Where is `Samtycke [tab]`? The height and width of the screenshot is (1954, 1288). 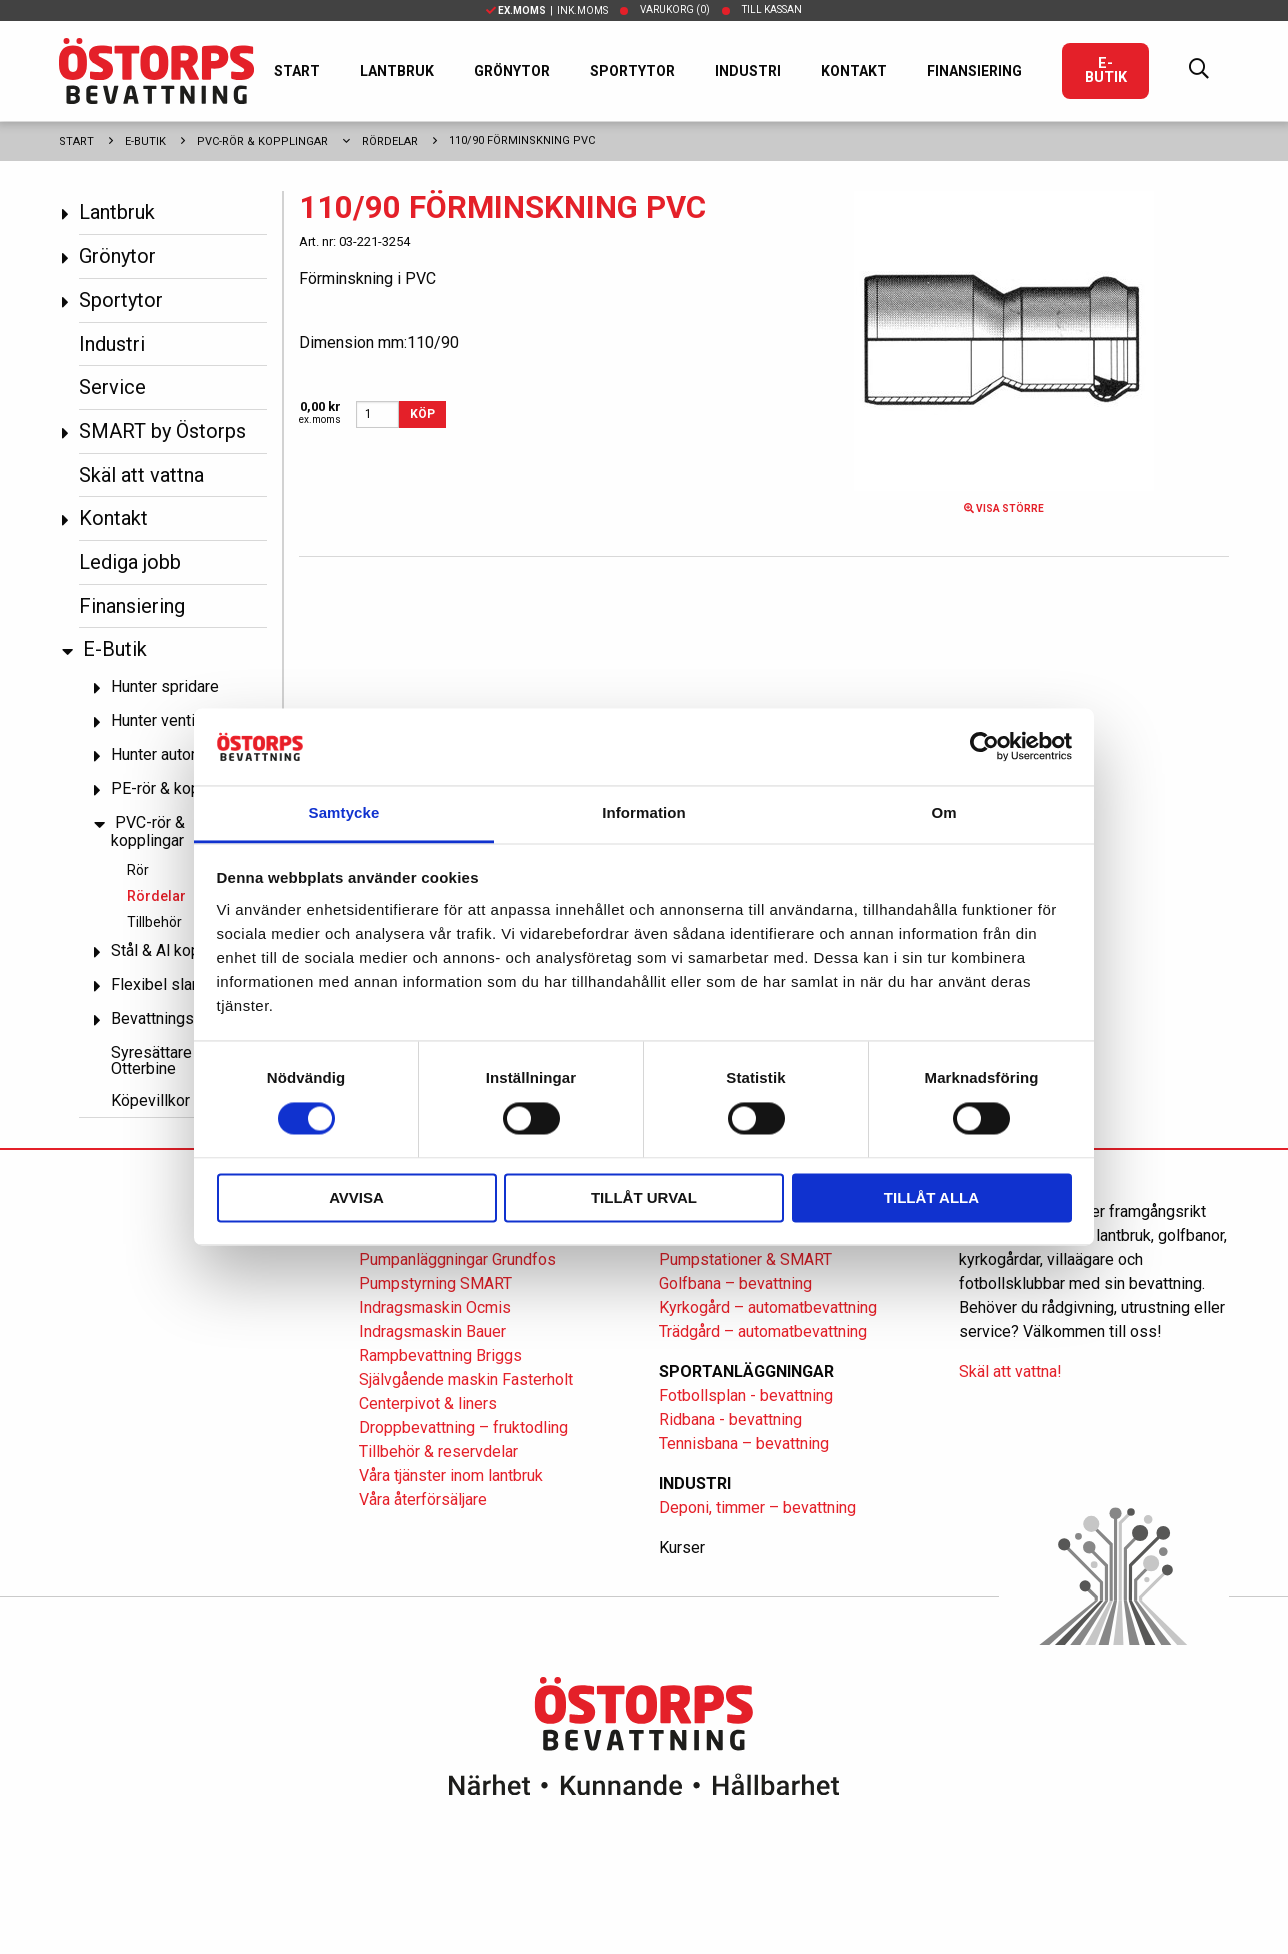 Samtycke [tab] is located at coordinates (344, 812).